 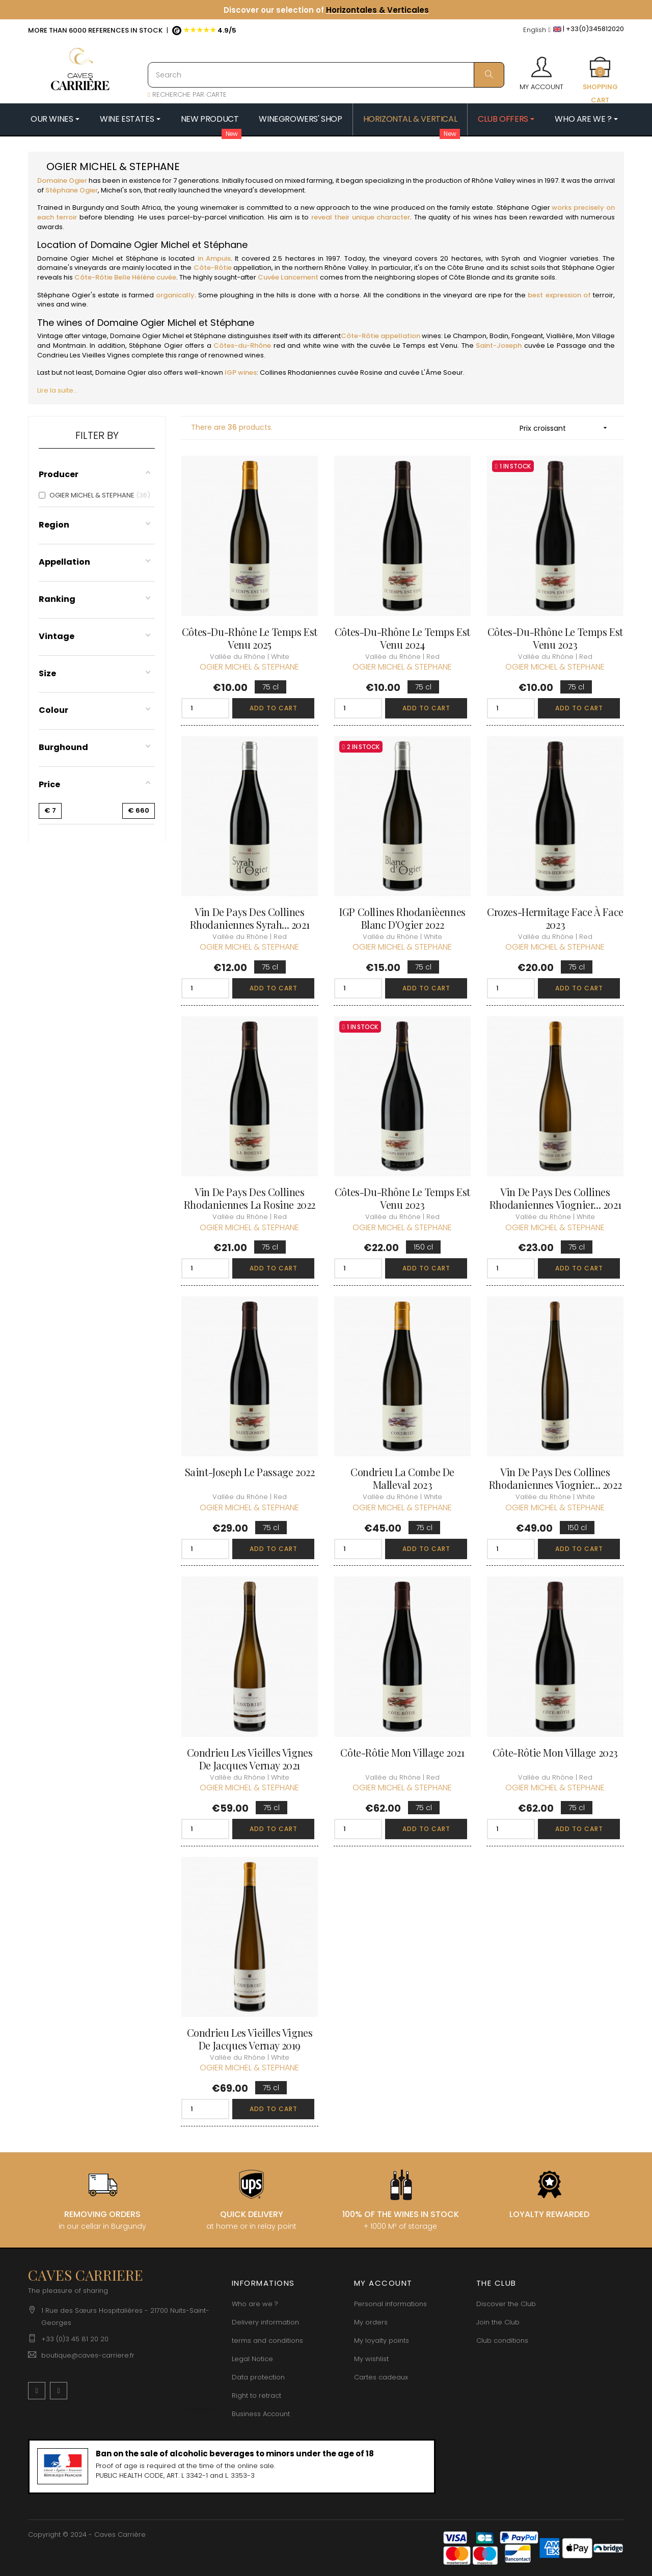 What do you see at coordinates (567, 428) in the screenshot?
I see `Prix croissant` at bounding box center [567, 428].